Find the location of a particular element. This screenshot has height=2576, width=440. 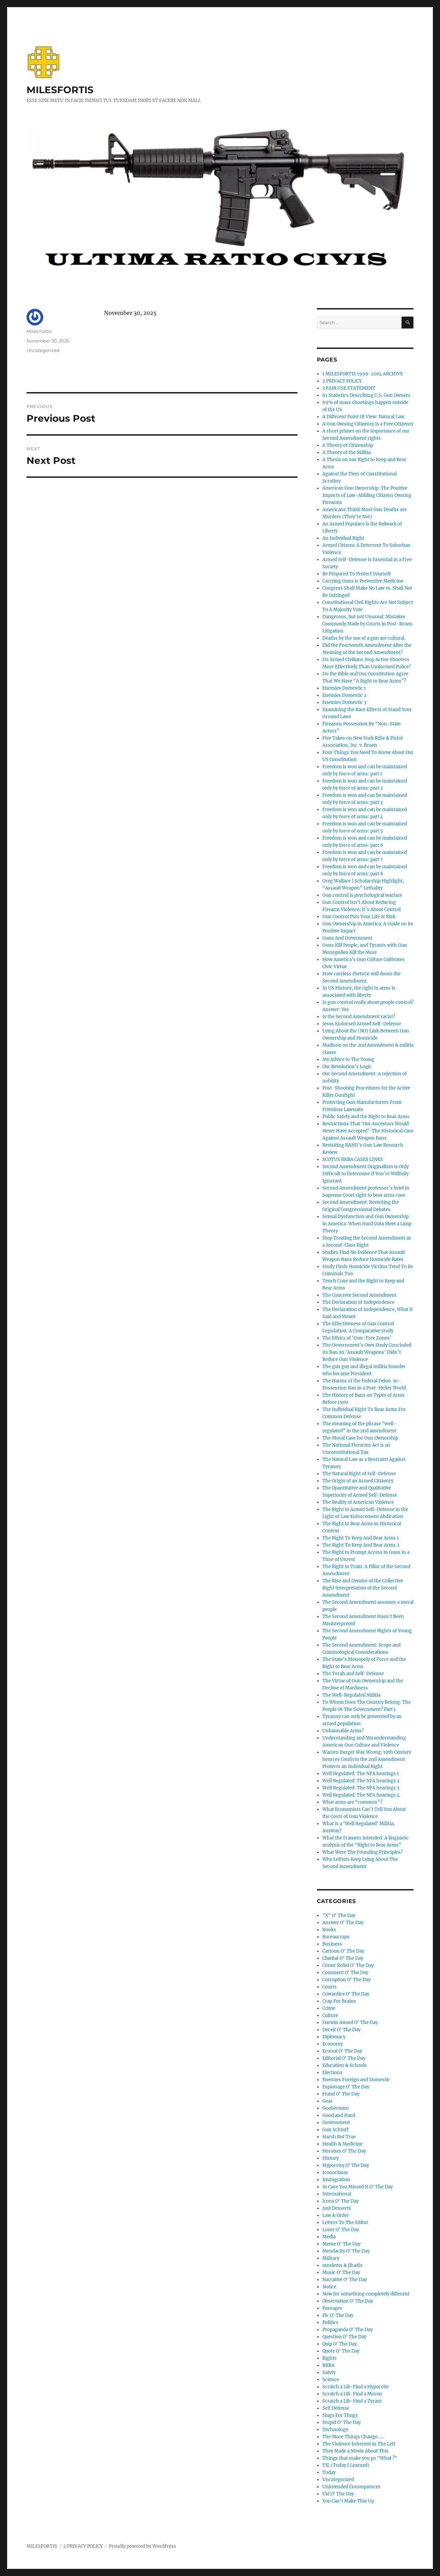

Enemies Domestic 1 is located at coordinates (344, 688).